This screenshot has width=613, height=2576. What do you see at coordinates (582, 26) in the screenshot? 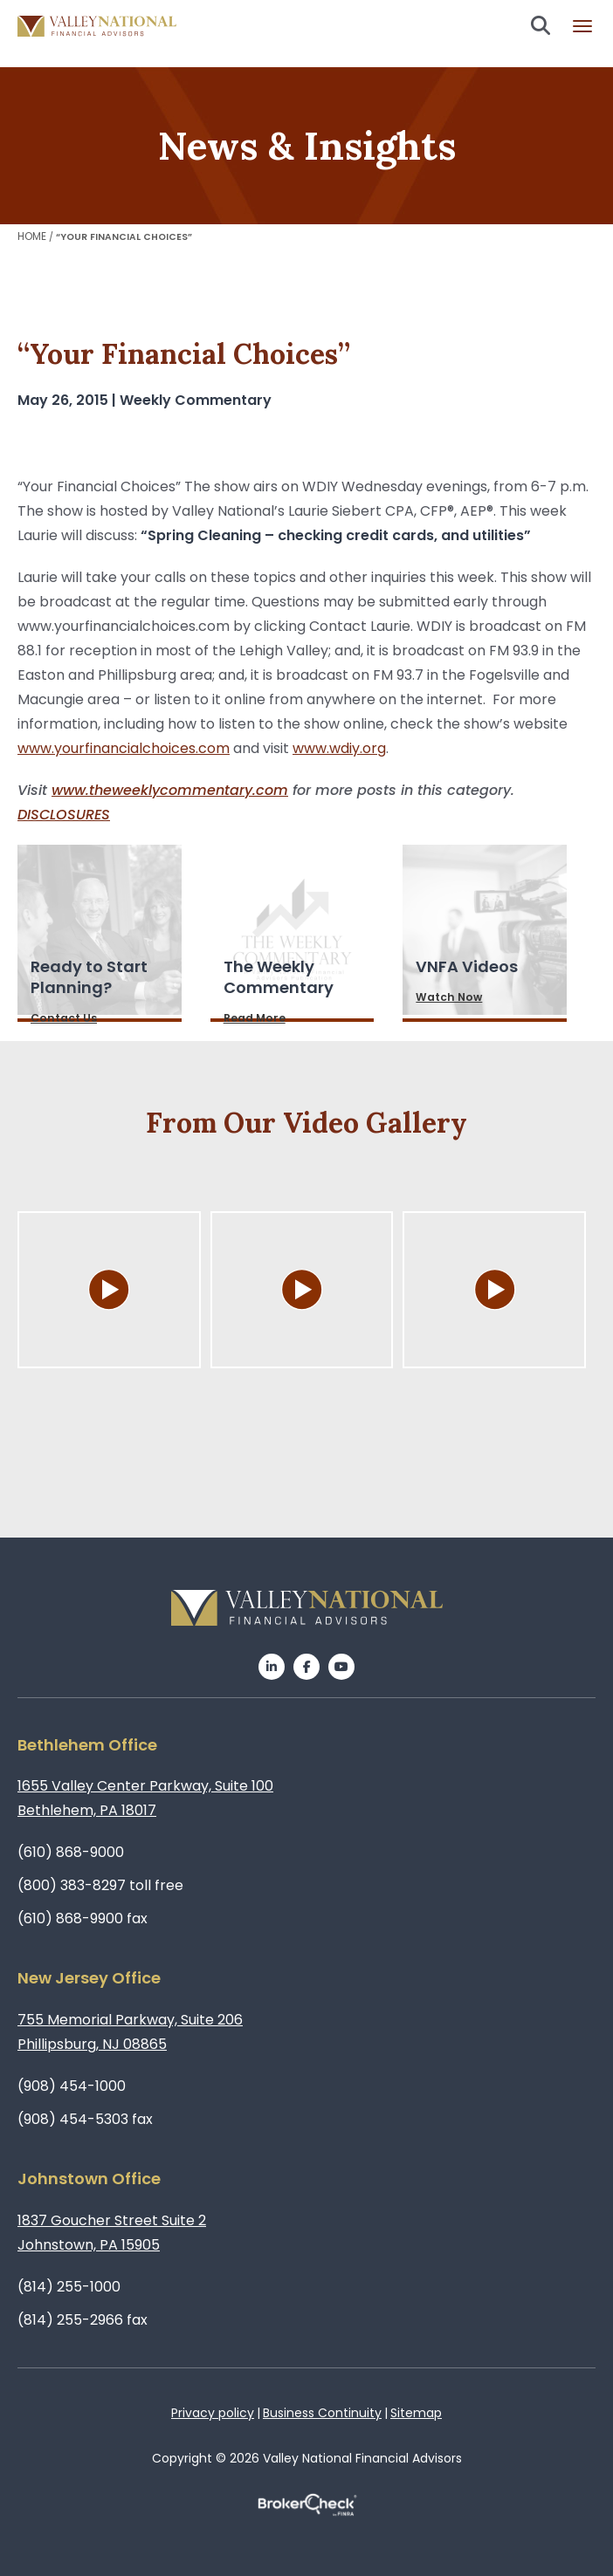
I see `Burger menu` at bounding box center [582, 26].